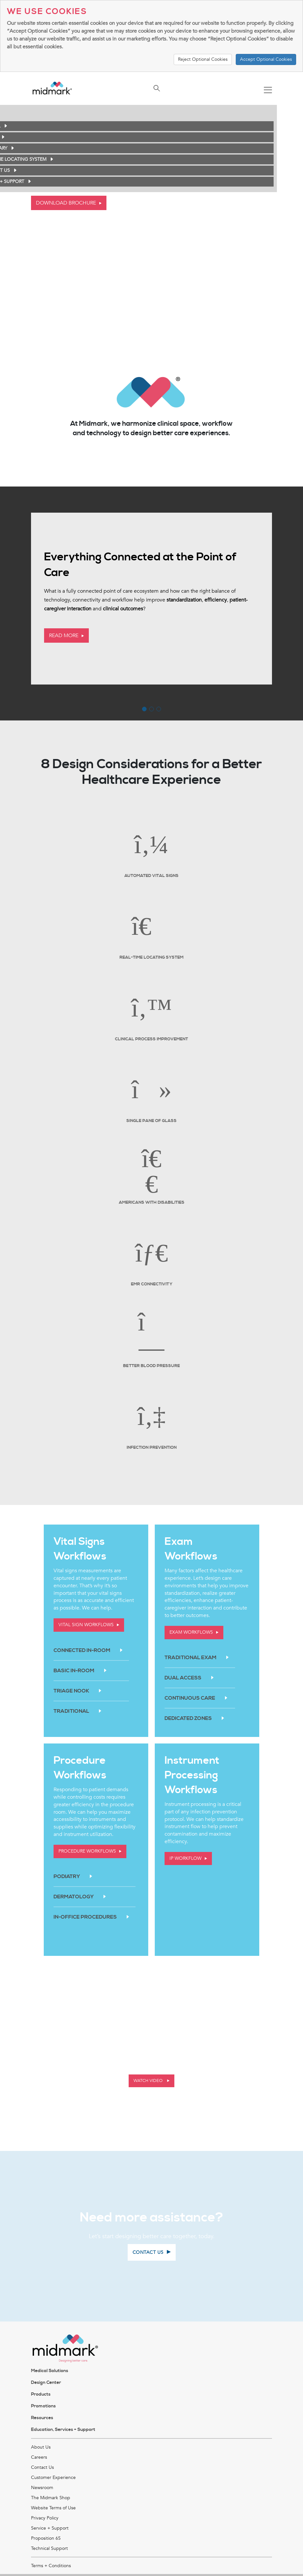  Describe the element at coordinates (39, 2457) in the screenshot. I see `Careers` at that location.